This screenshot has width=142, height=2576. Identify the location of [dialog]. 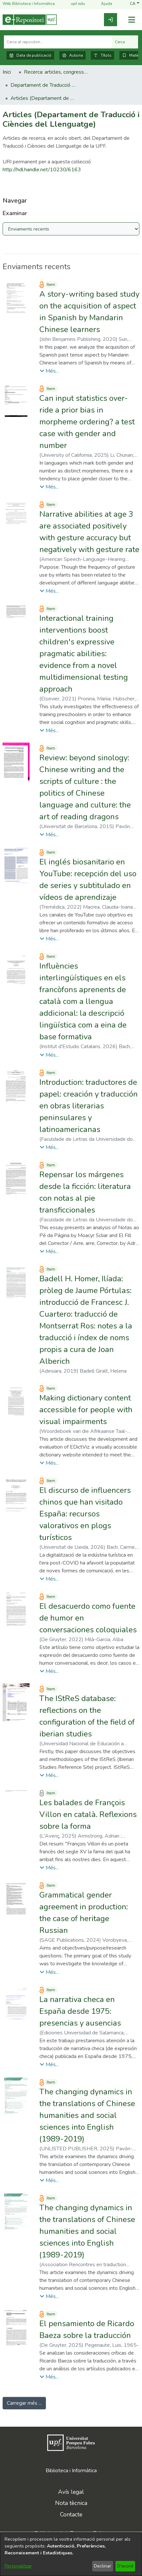
(71, 2554).